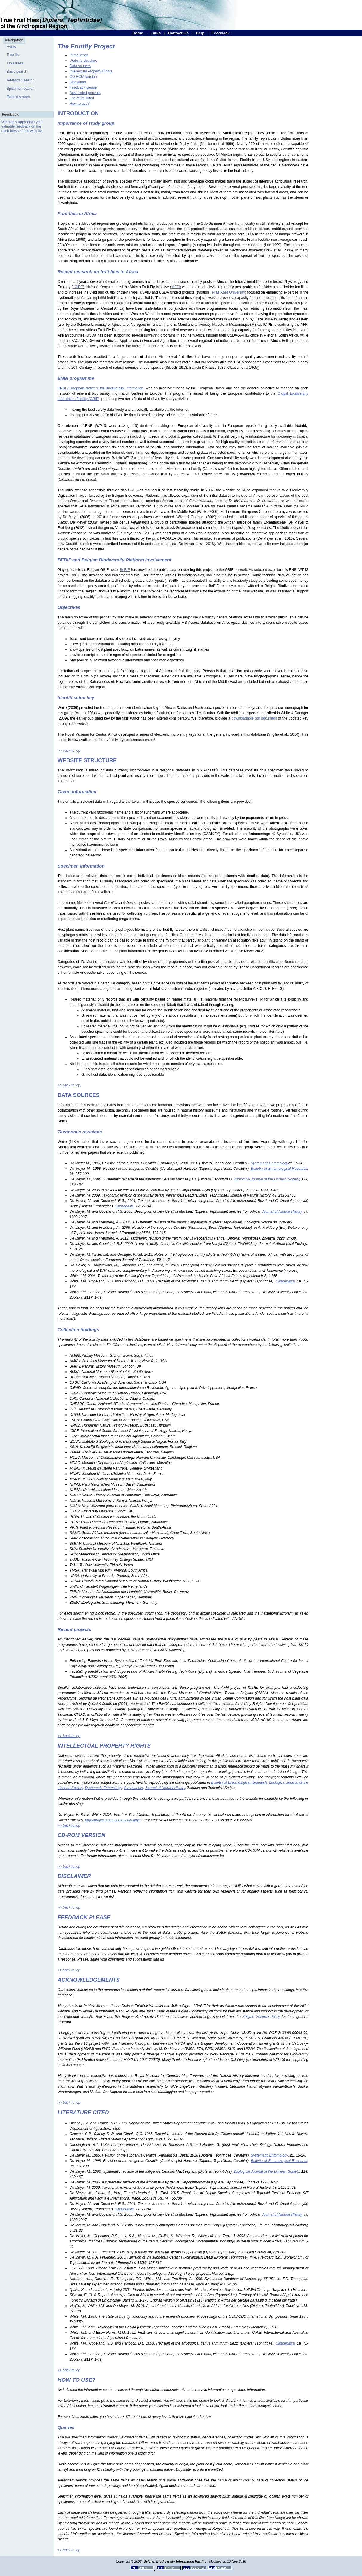 The image size is (362, 2576). What do you see at coordinates (133, 1788) in the screenshot?
I see `Cimbebasia` at bounding box center [133, 1788].